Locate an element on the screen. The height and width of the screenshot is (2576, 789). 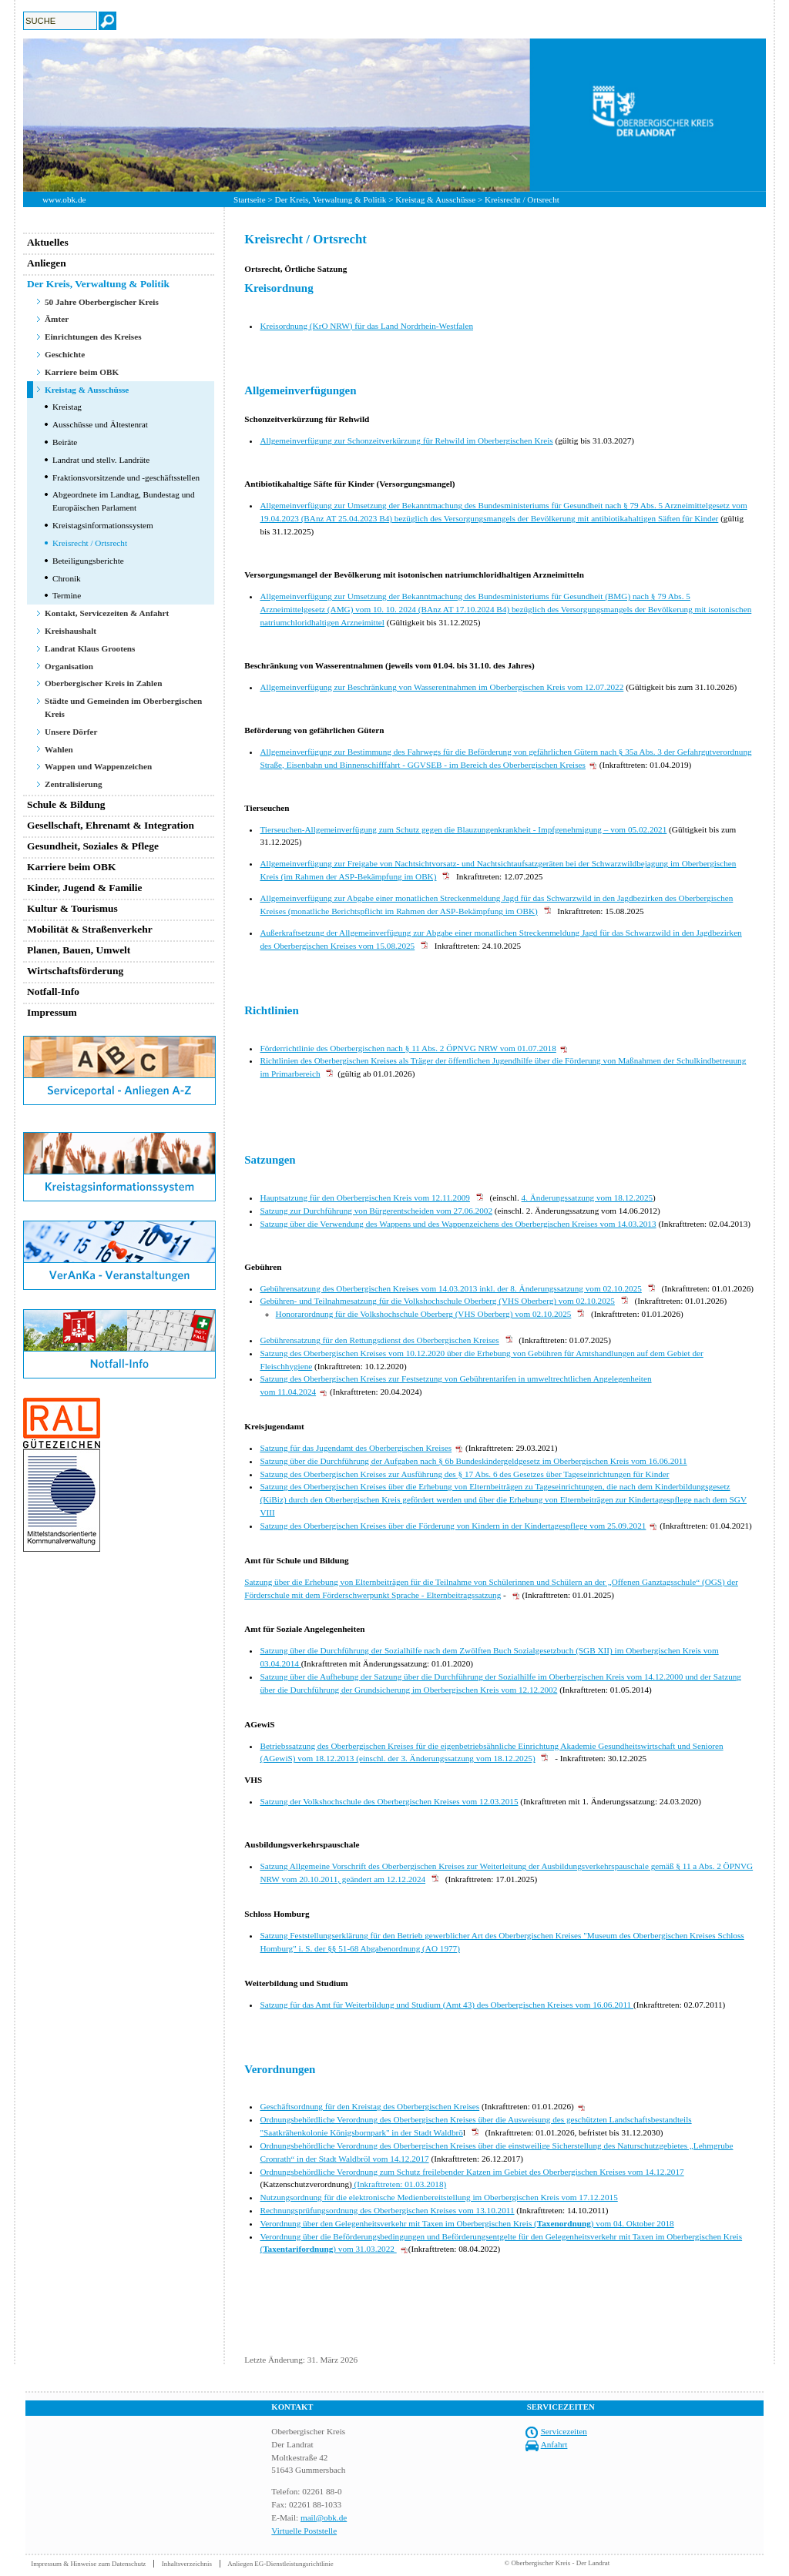
(Inkrafttreten: 01.03.2018) is located at coordinates (399, 2184).